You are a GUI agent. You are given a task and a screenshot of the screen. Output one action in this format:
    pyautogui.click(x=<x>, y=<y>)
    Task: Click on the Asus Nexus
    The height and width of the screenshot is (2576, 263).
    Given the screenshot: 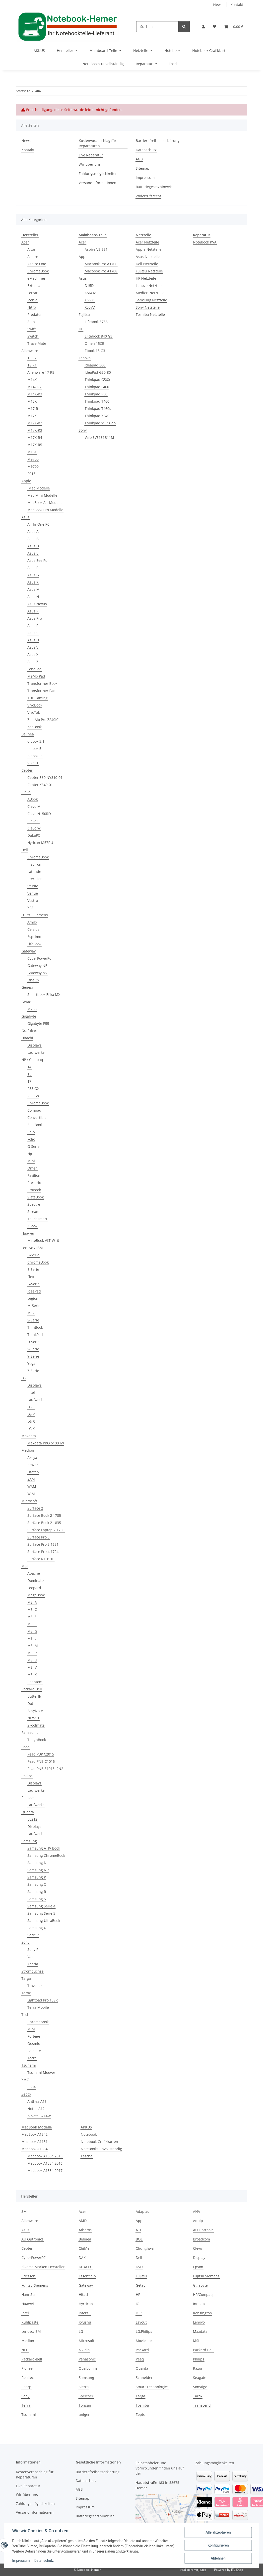 What is the action you would take?
    pyautogui.click(x=37, y=603)
    